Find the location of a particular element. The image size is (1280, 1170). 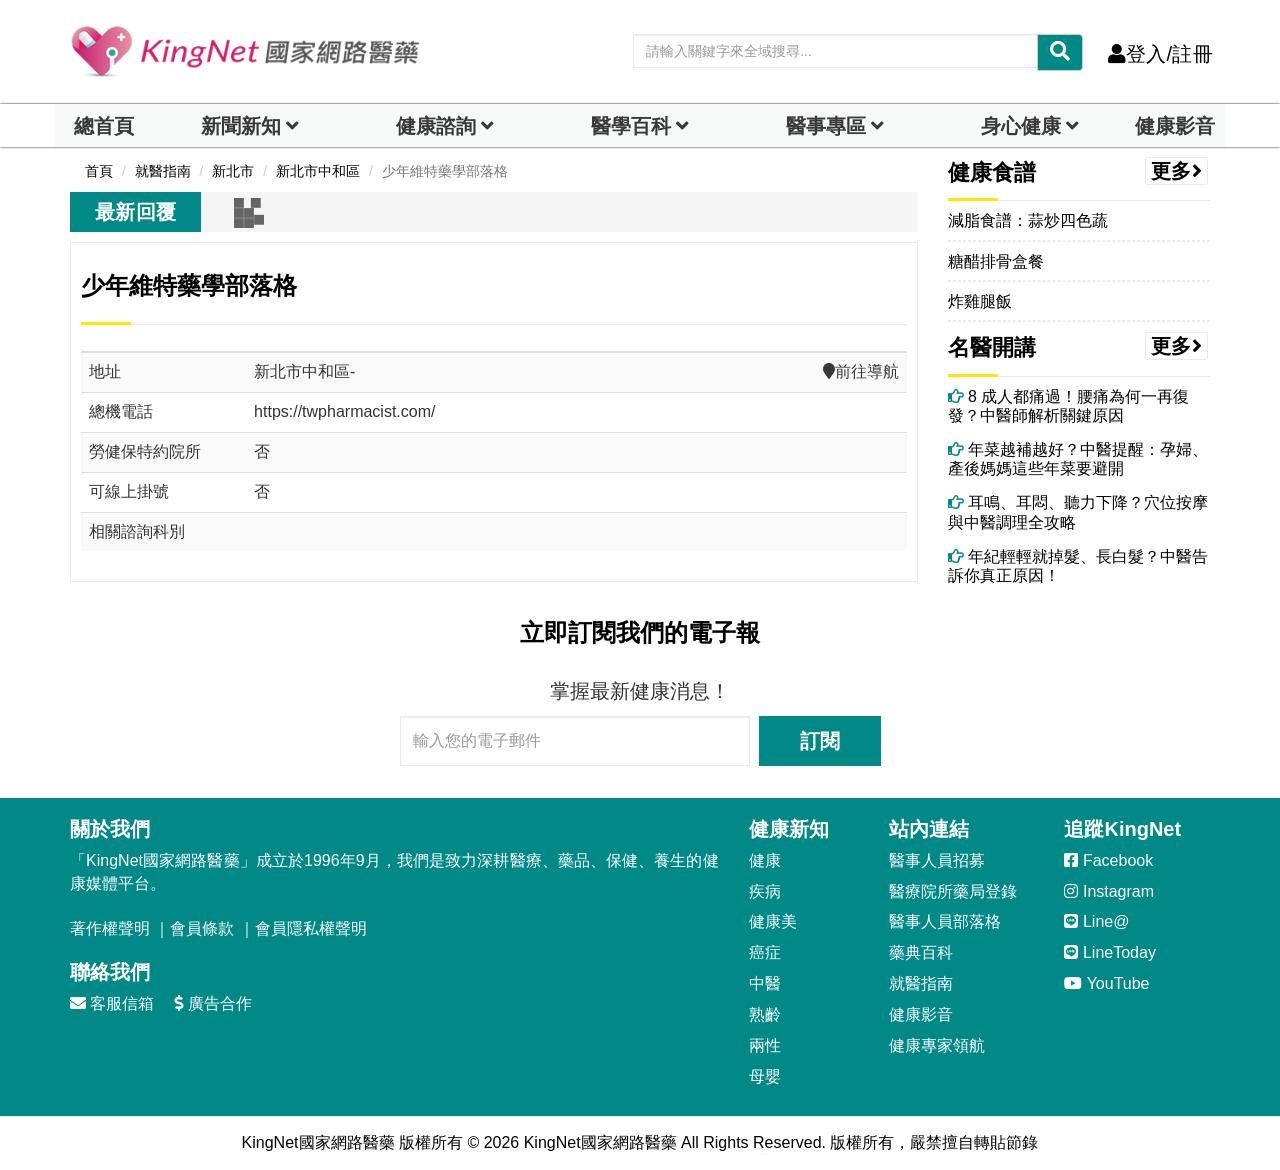

YouTube is located at coordinates (1106, 983).